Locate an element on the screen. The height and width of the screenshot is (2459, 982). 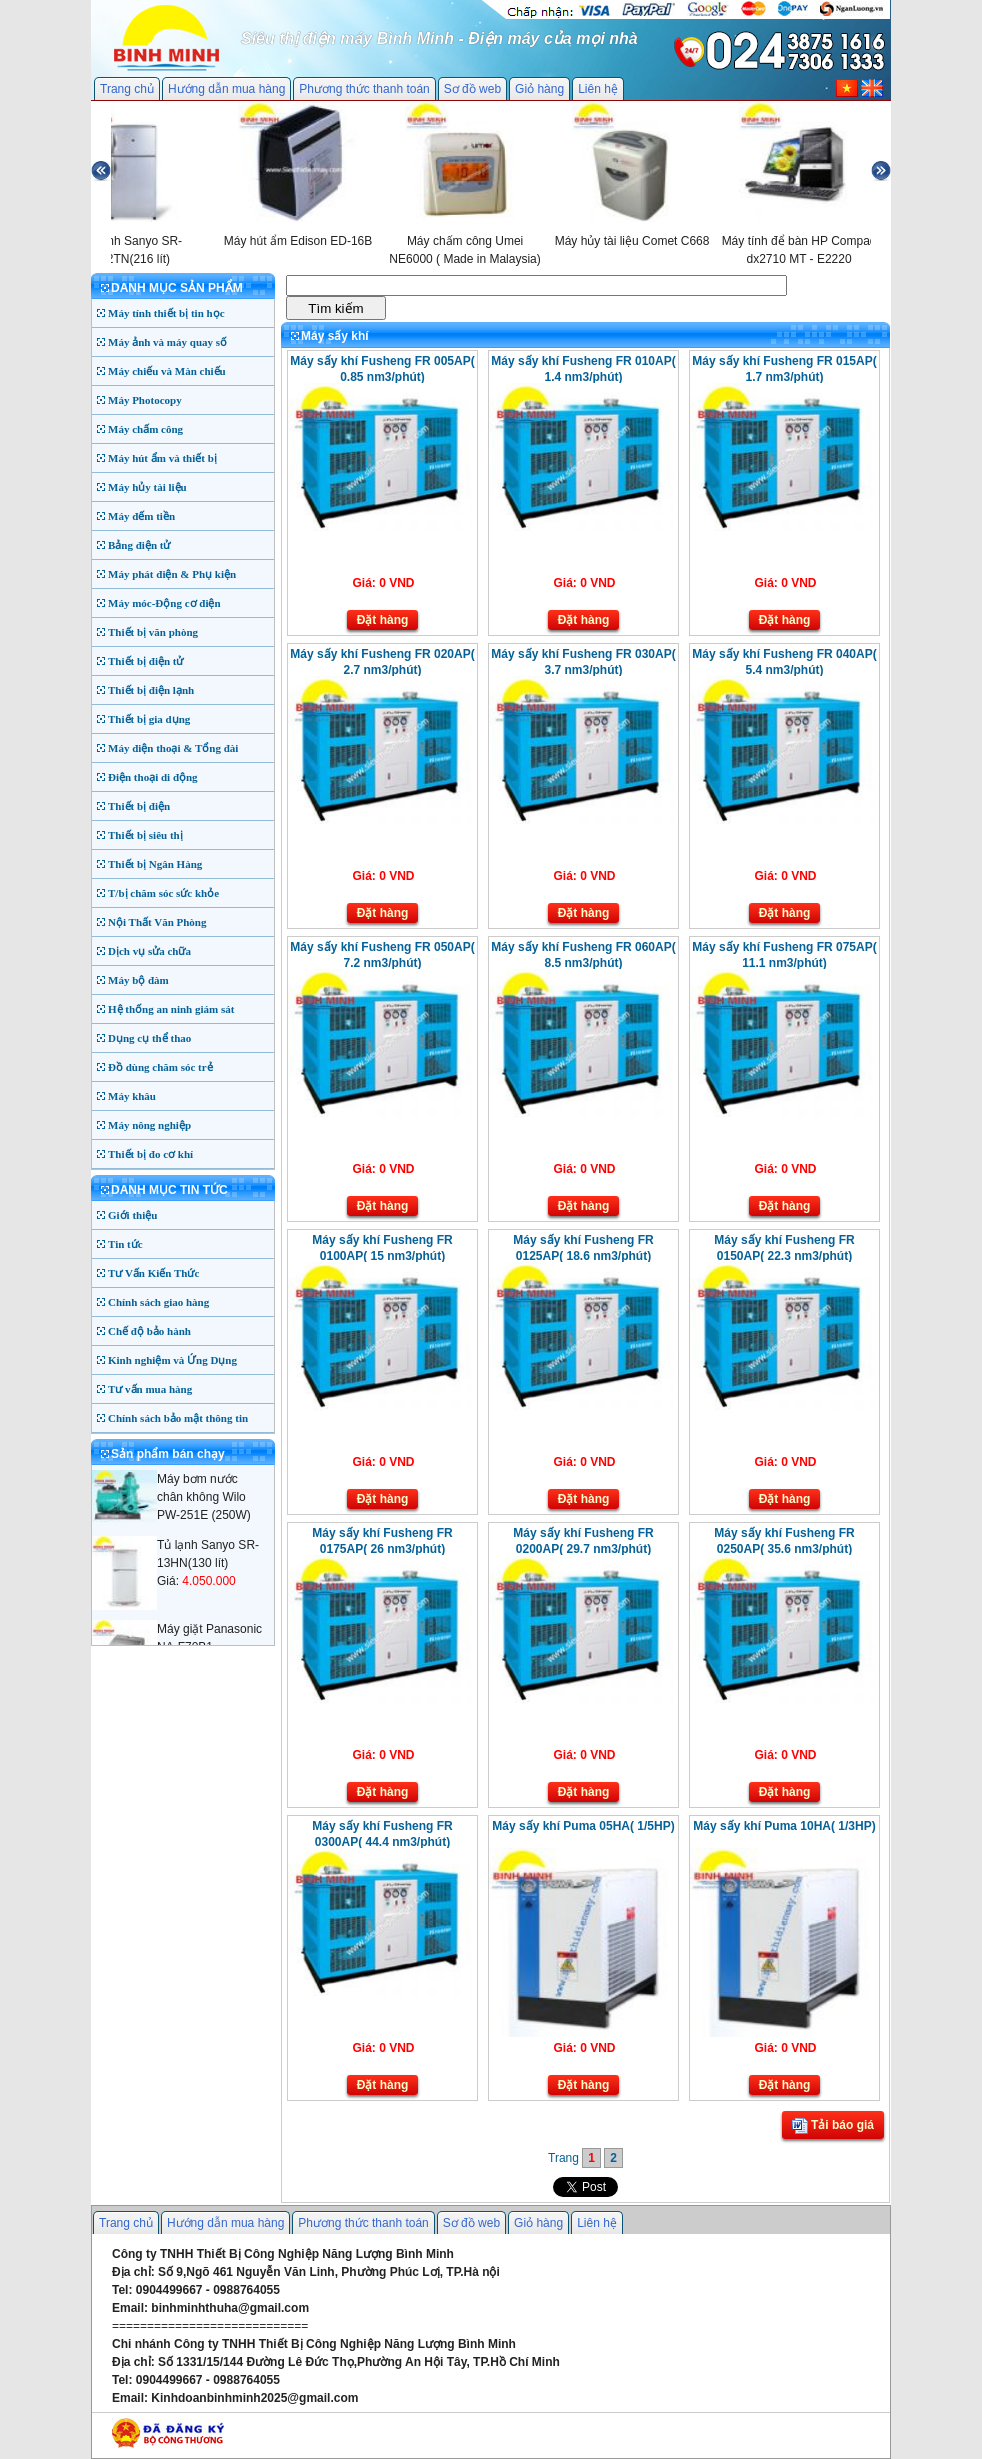
Máy Photocopy is located at coordinates (145, 400).